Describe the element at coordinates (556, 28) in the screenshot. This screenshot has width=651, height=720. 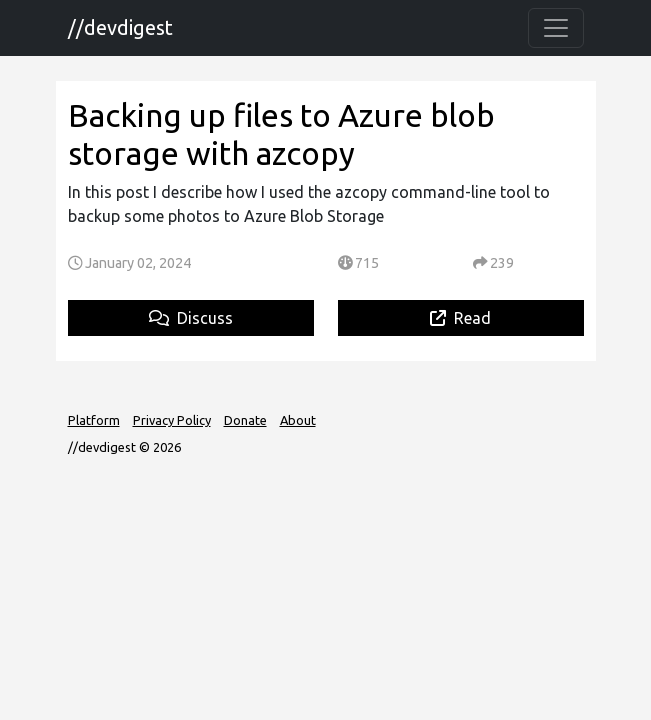
I see `[Toggle navigation]` at that location.